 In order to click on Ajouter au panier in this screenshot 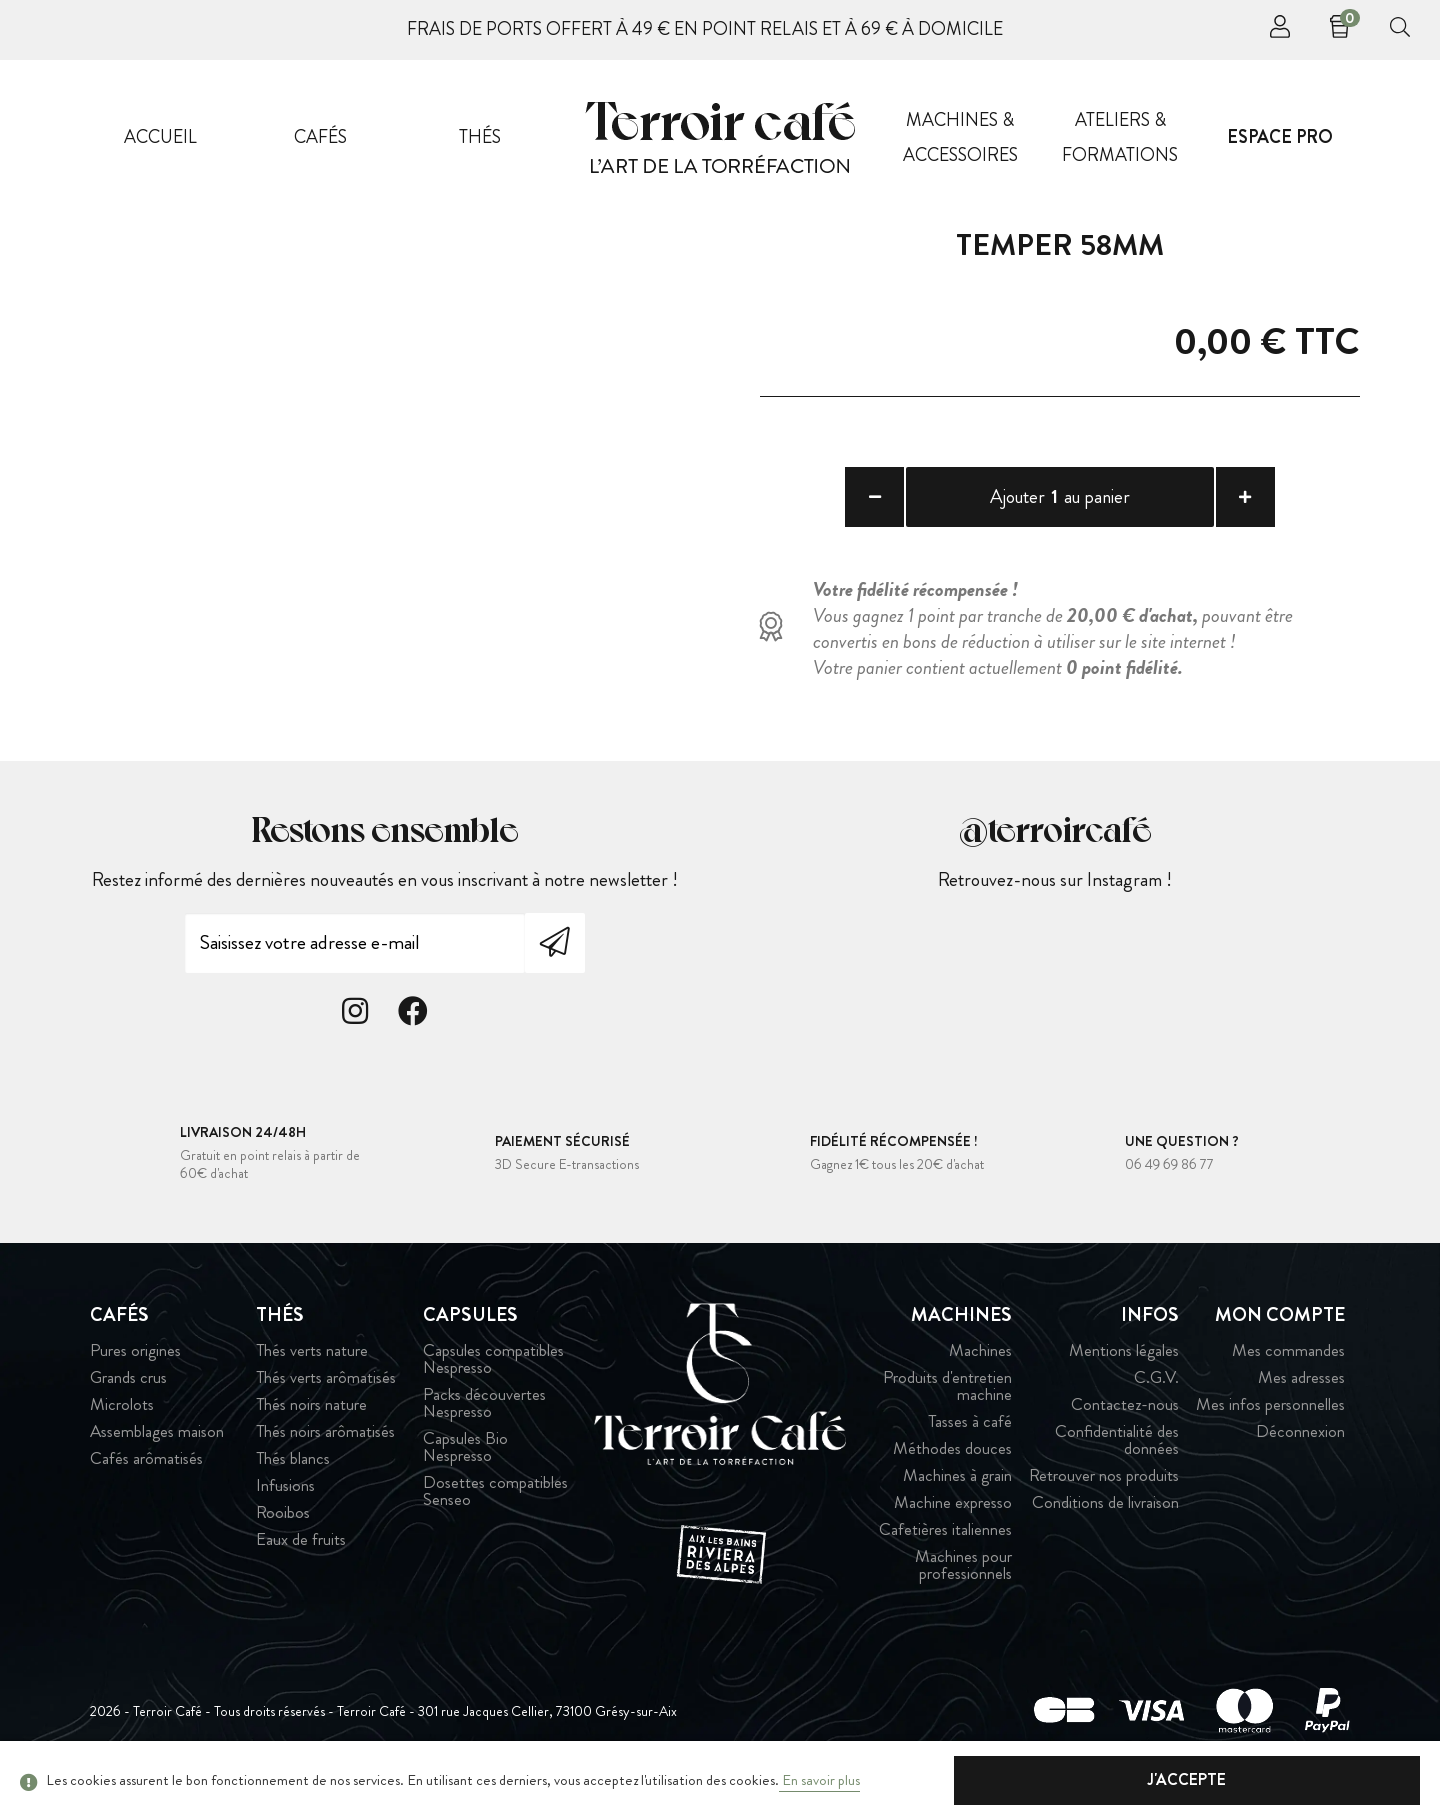, I will do `click(1060, 499)`.